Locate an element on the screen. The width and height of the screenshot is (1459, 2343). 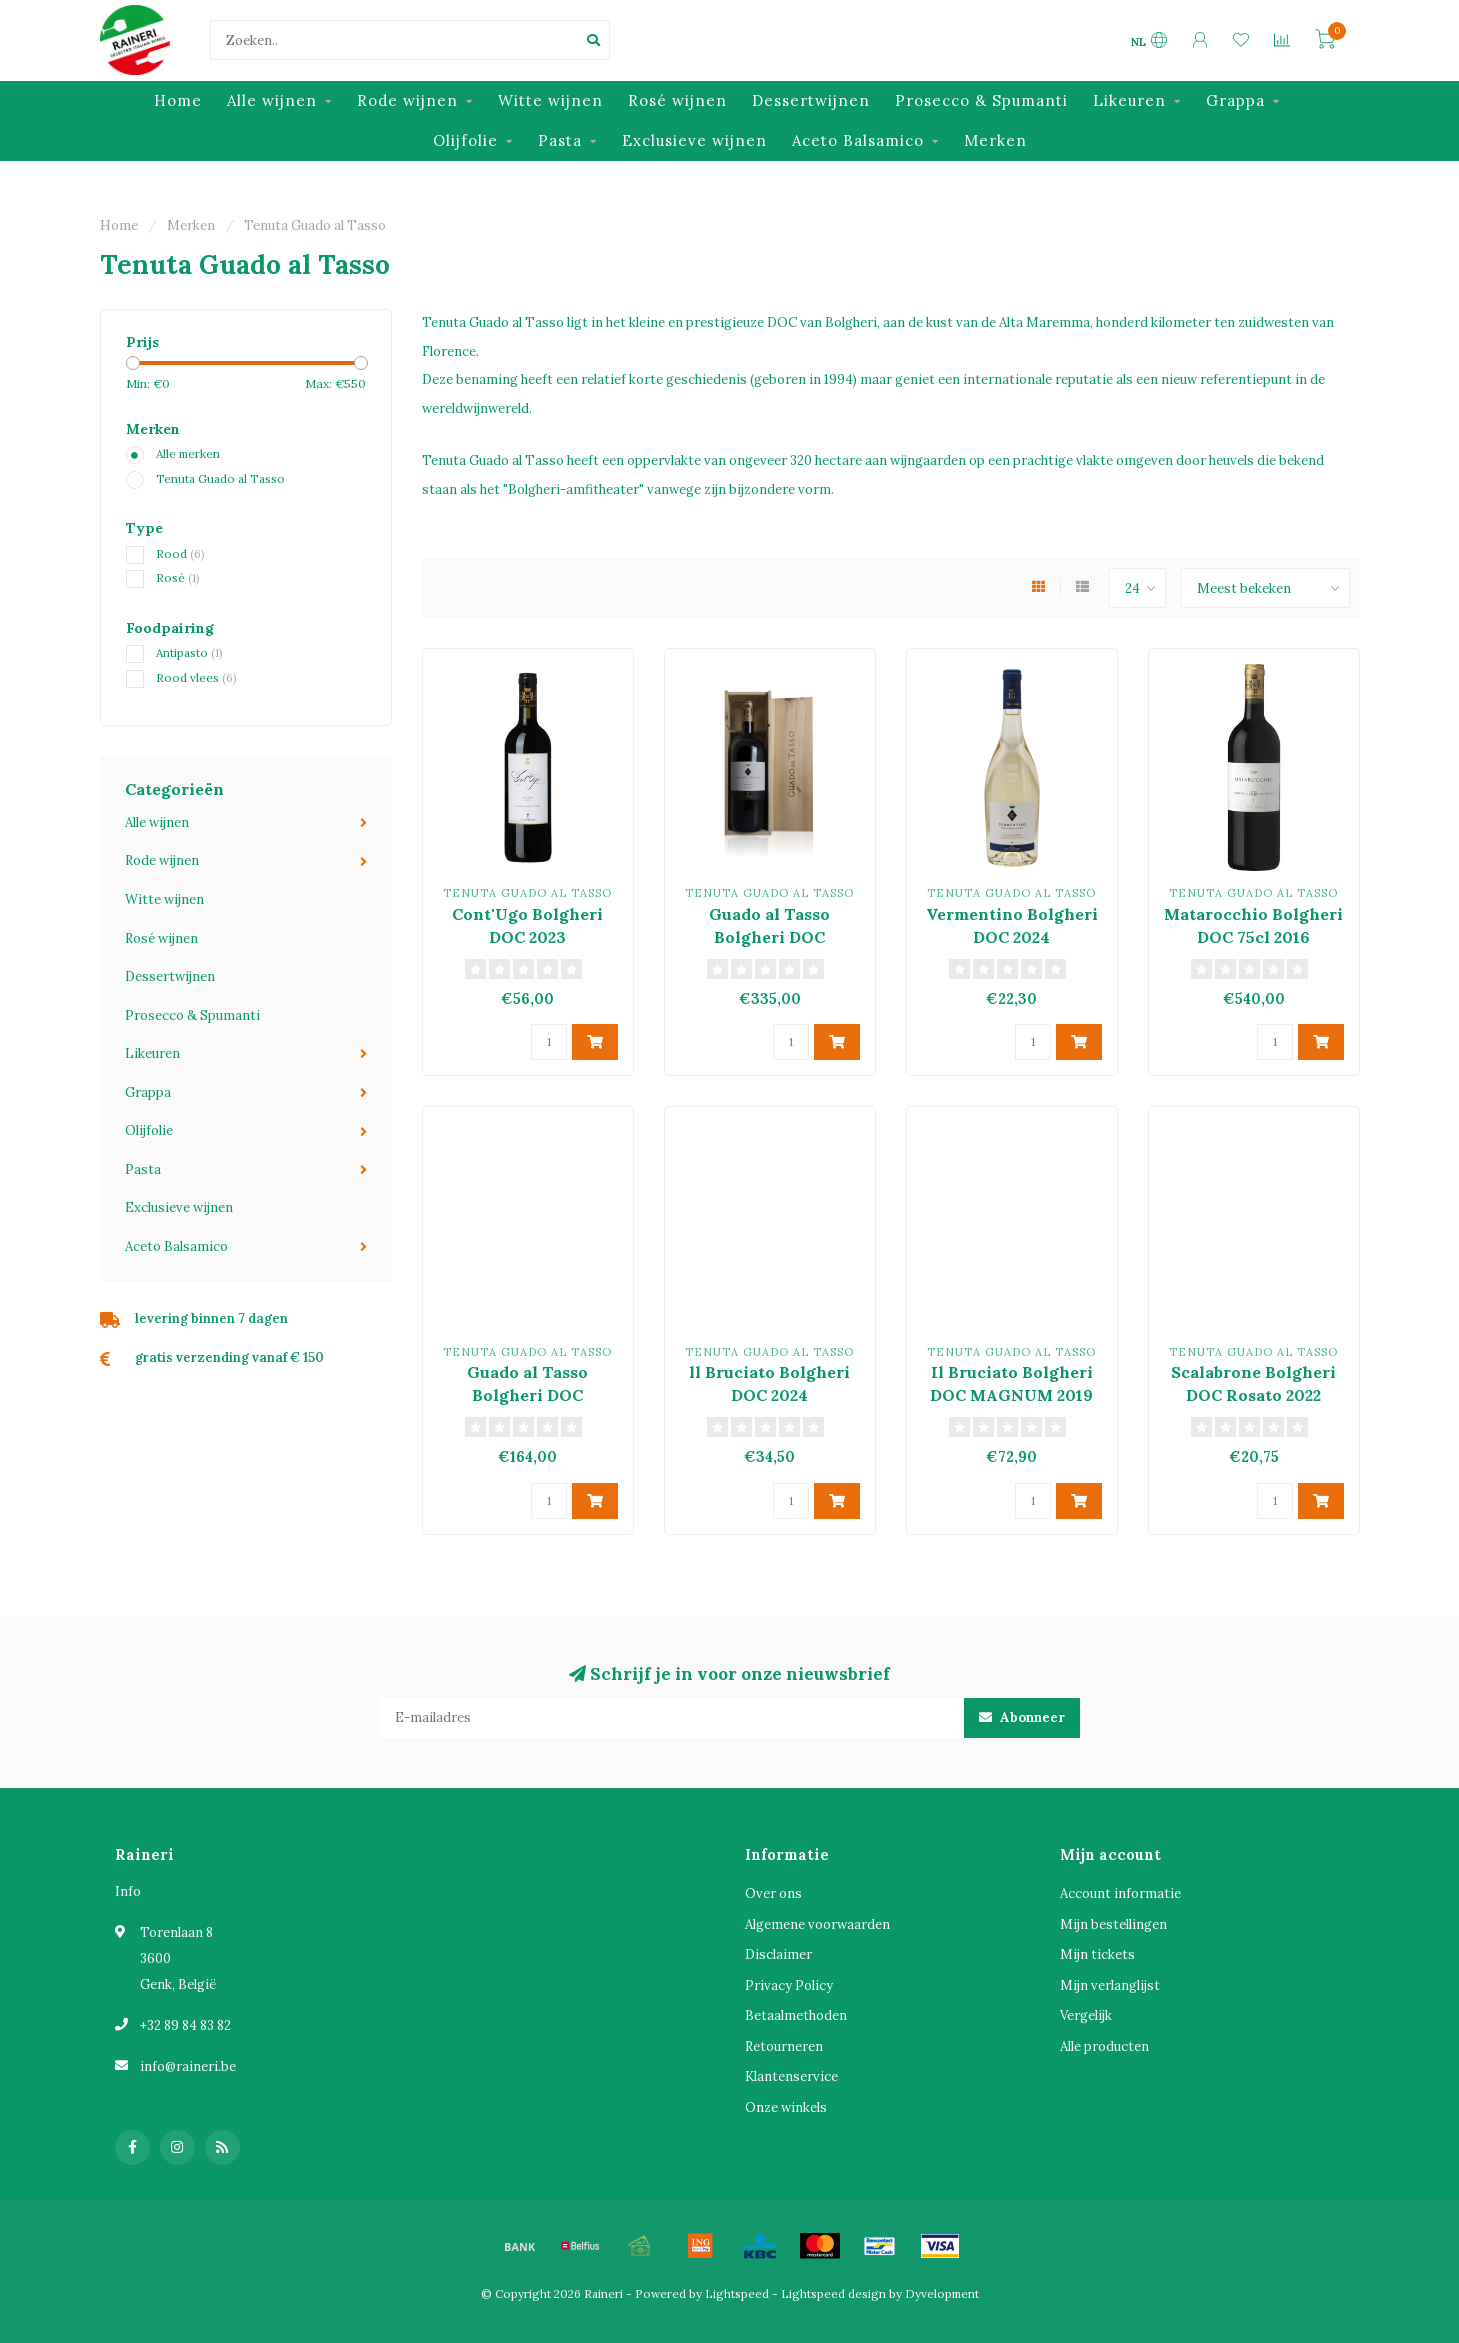
Mijn verlanglijst is located at coordinates (1110, 1985).